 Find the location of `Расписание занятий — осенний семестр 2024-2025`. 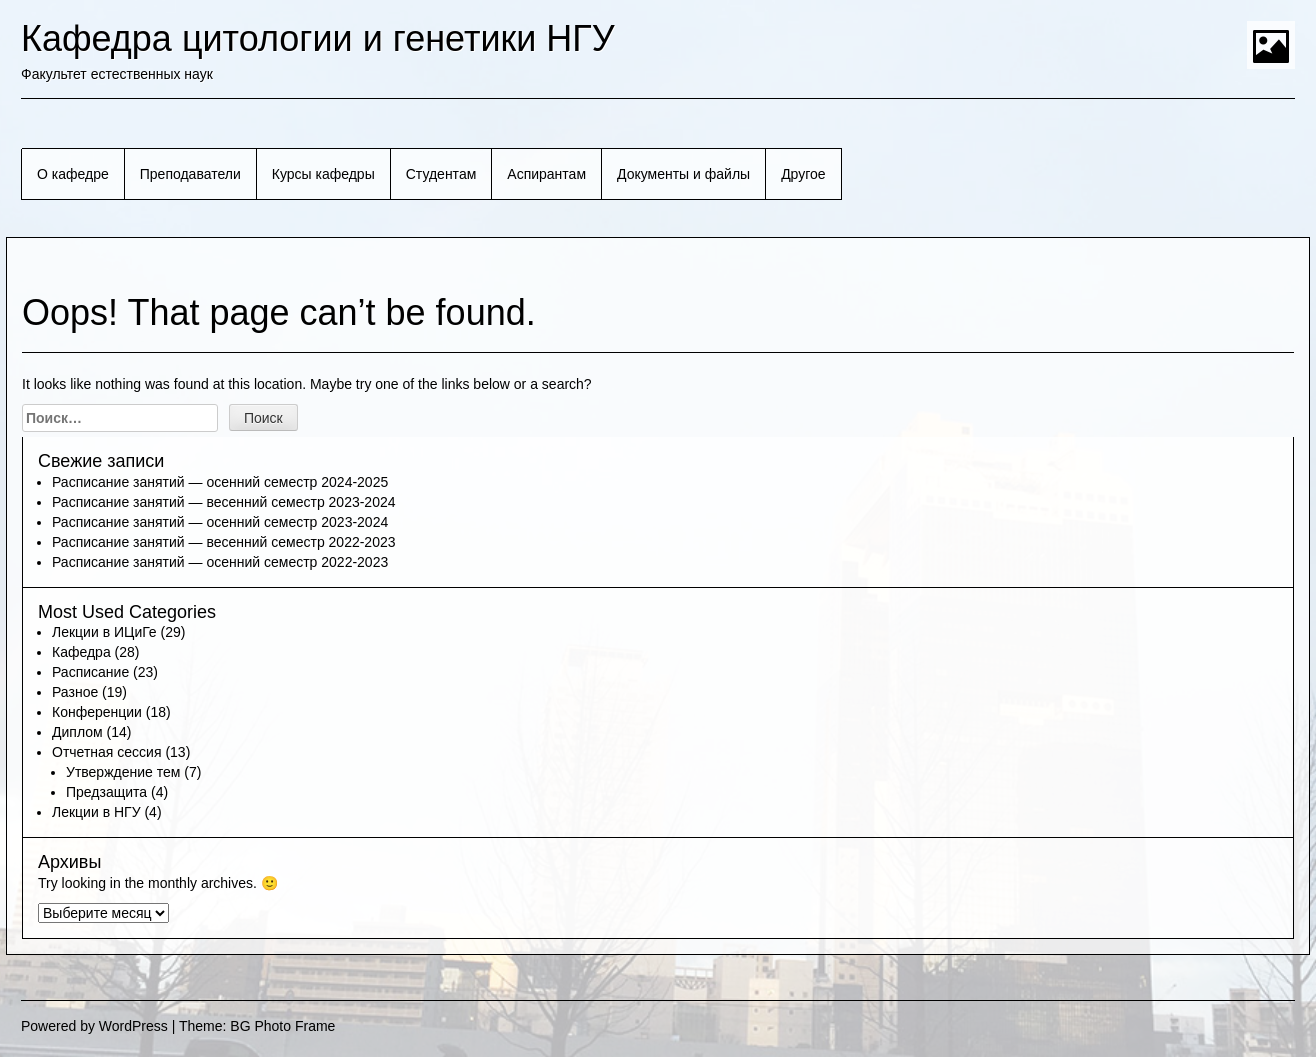

Расписание занятий — осенний семестр 2024-2025 is located at coordinates (220, 482).